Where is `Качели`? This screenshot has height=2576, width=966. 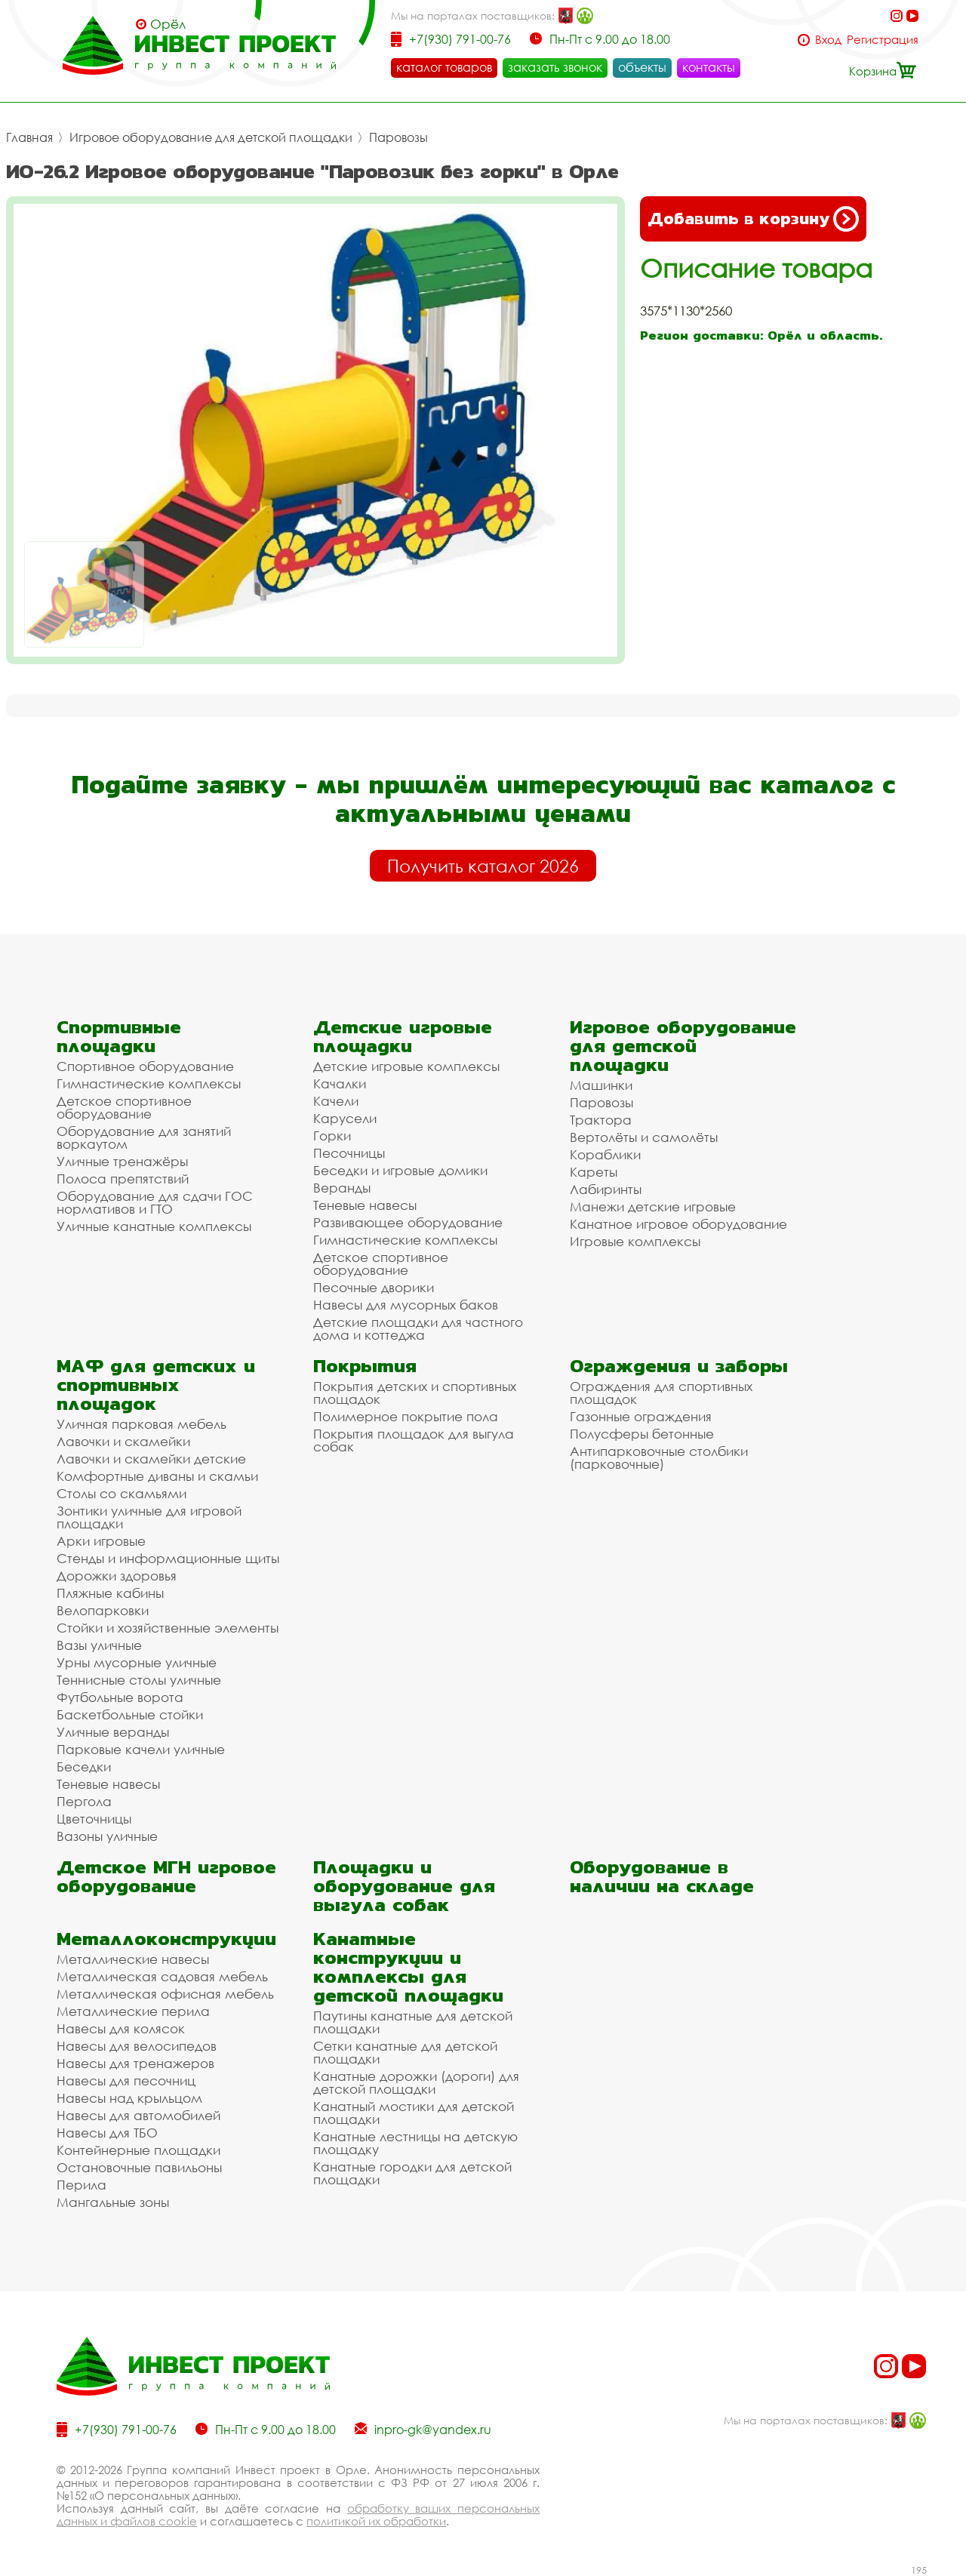 Качели is located at coordinates (335, 1100).